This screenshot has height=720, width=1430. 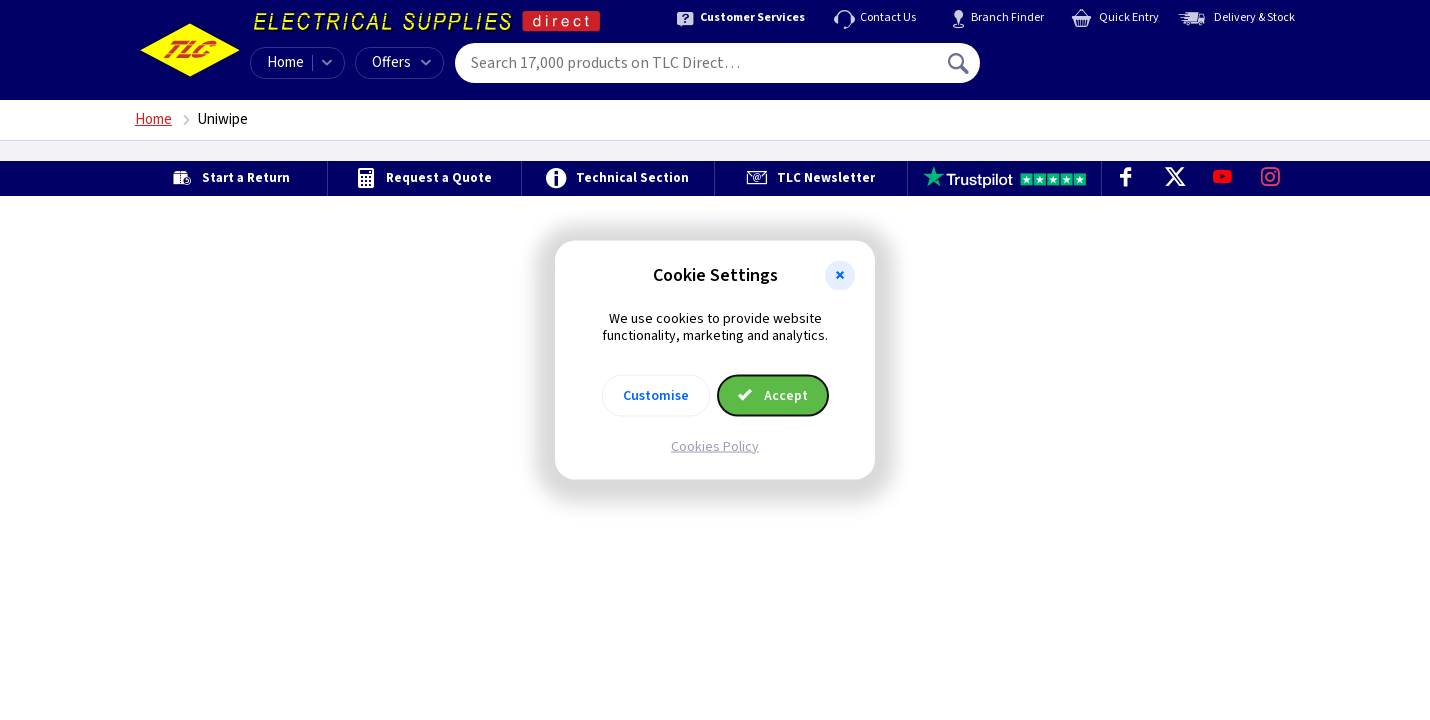 What do you see at coordinates (285, 62) in the screenshot?
I see `Home` at bounding box center [285, 62].